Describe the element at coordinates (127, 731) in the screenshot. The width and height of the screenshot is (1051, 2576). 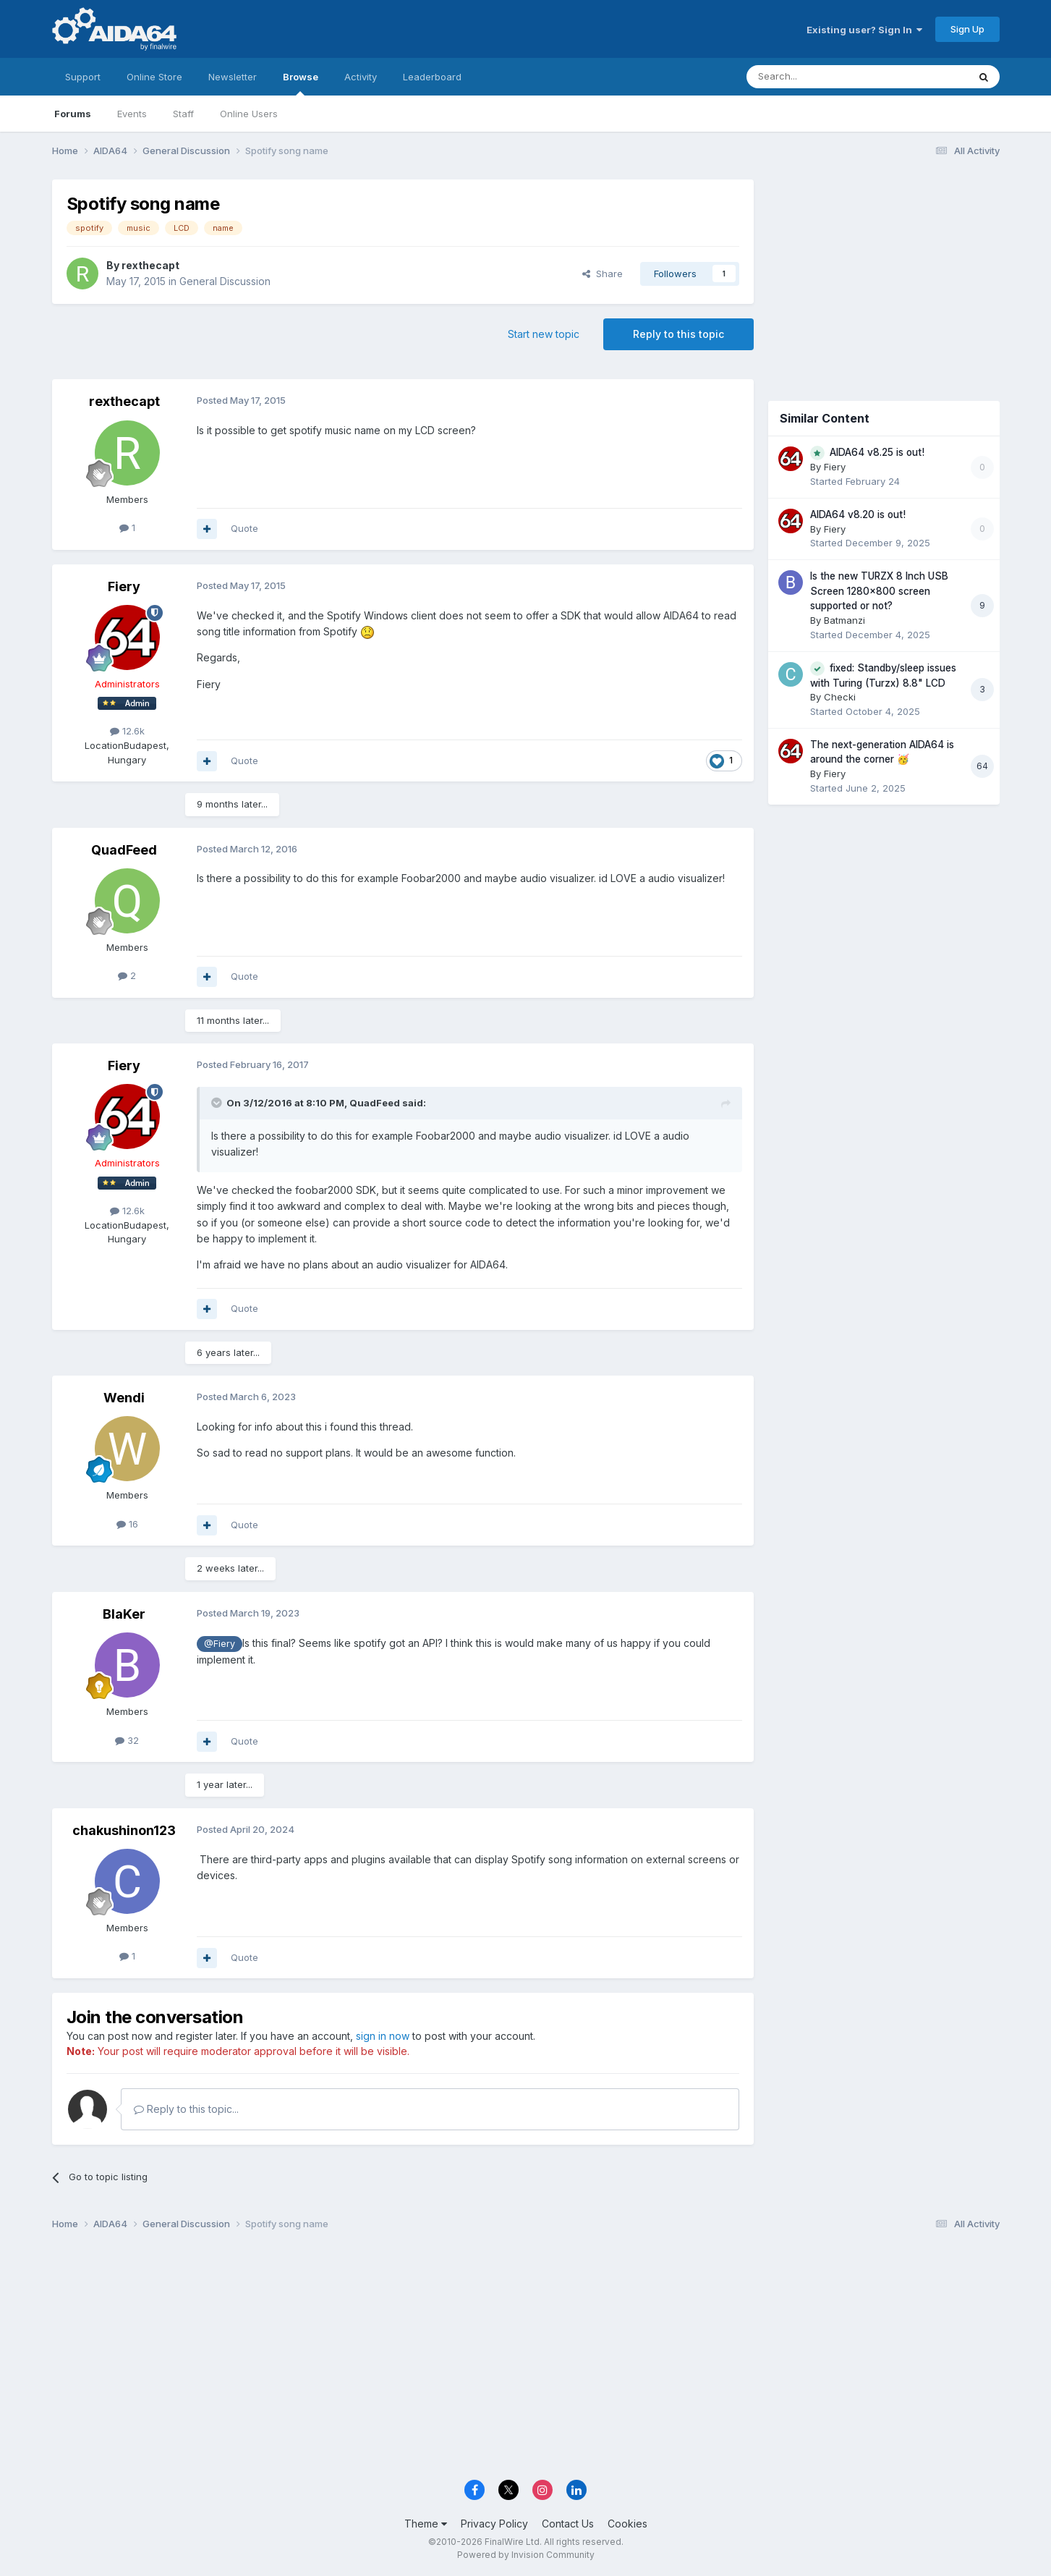
I see `12.6k` at that location.